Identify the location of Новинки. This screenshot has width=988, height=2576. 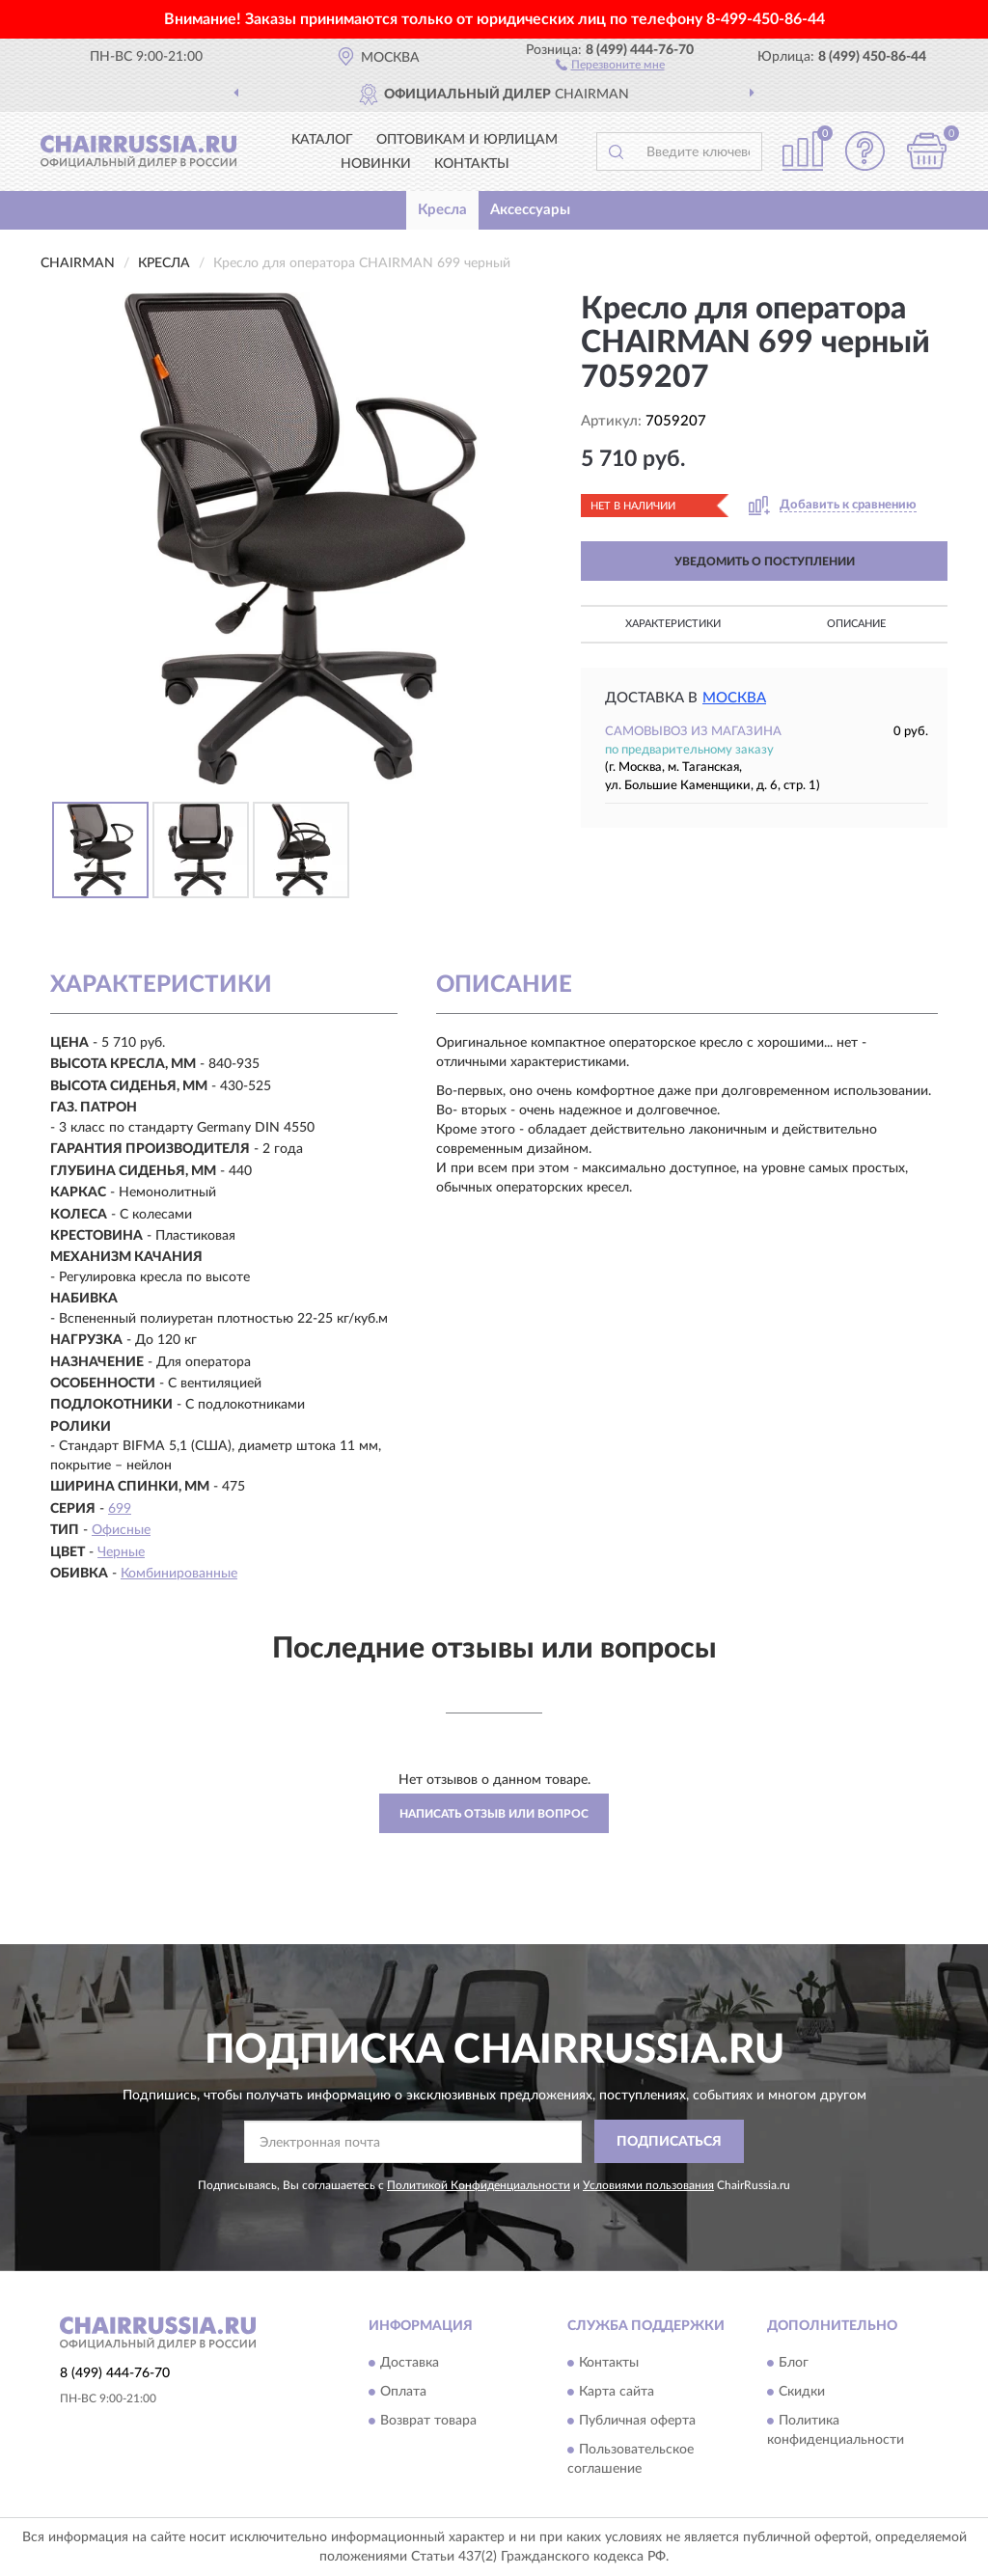
(376, 164).